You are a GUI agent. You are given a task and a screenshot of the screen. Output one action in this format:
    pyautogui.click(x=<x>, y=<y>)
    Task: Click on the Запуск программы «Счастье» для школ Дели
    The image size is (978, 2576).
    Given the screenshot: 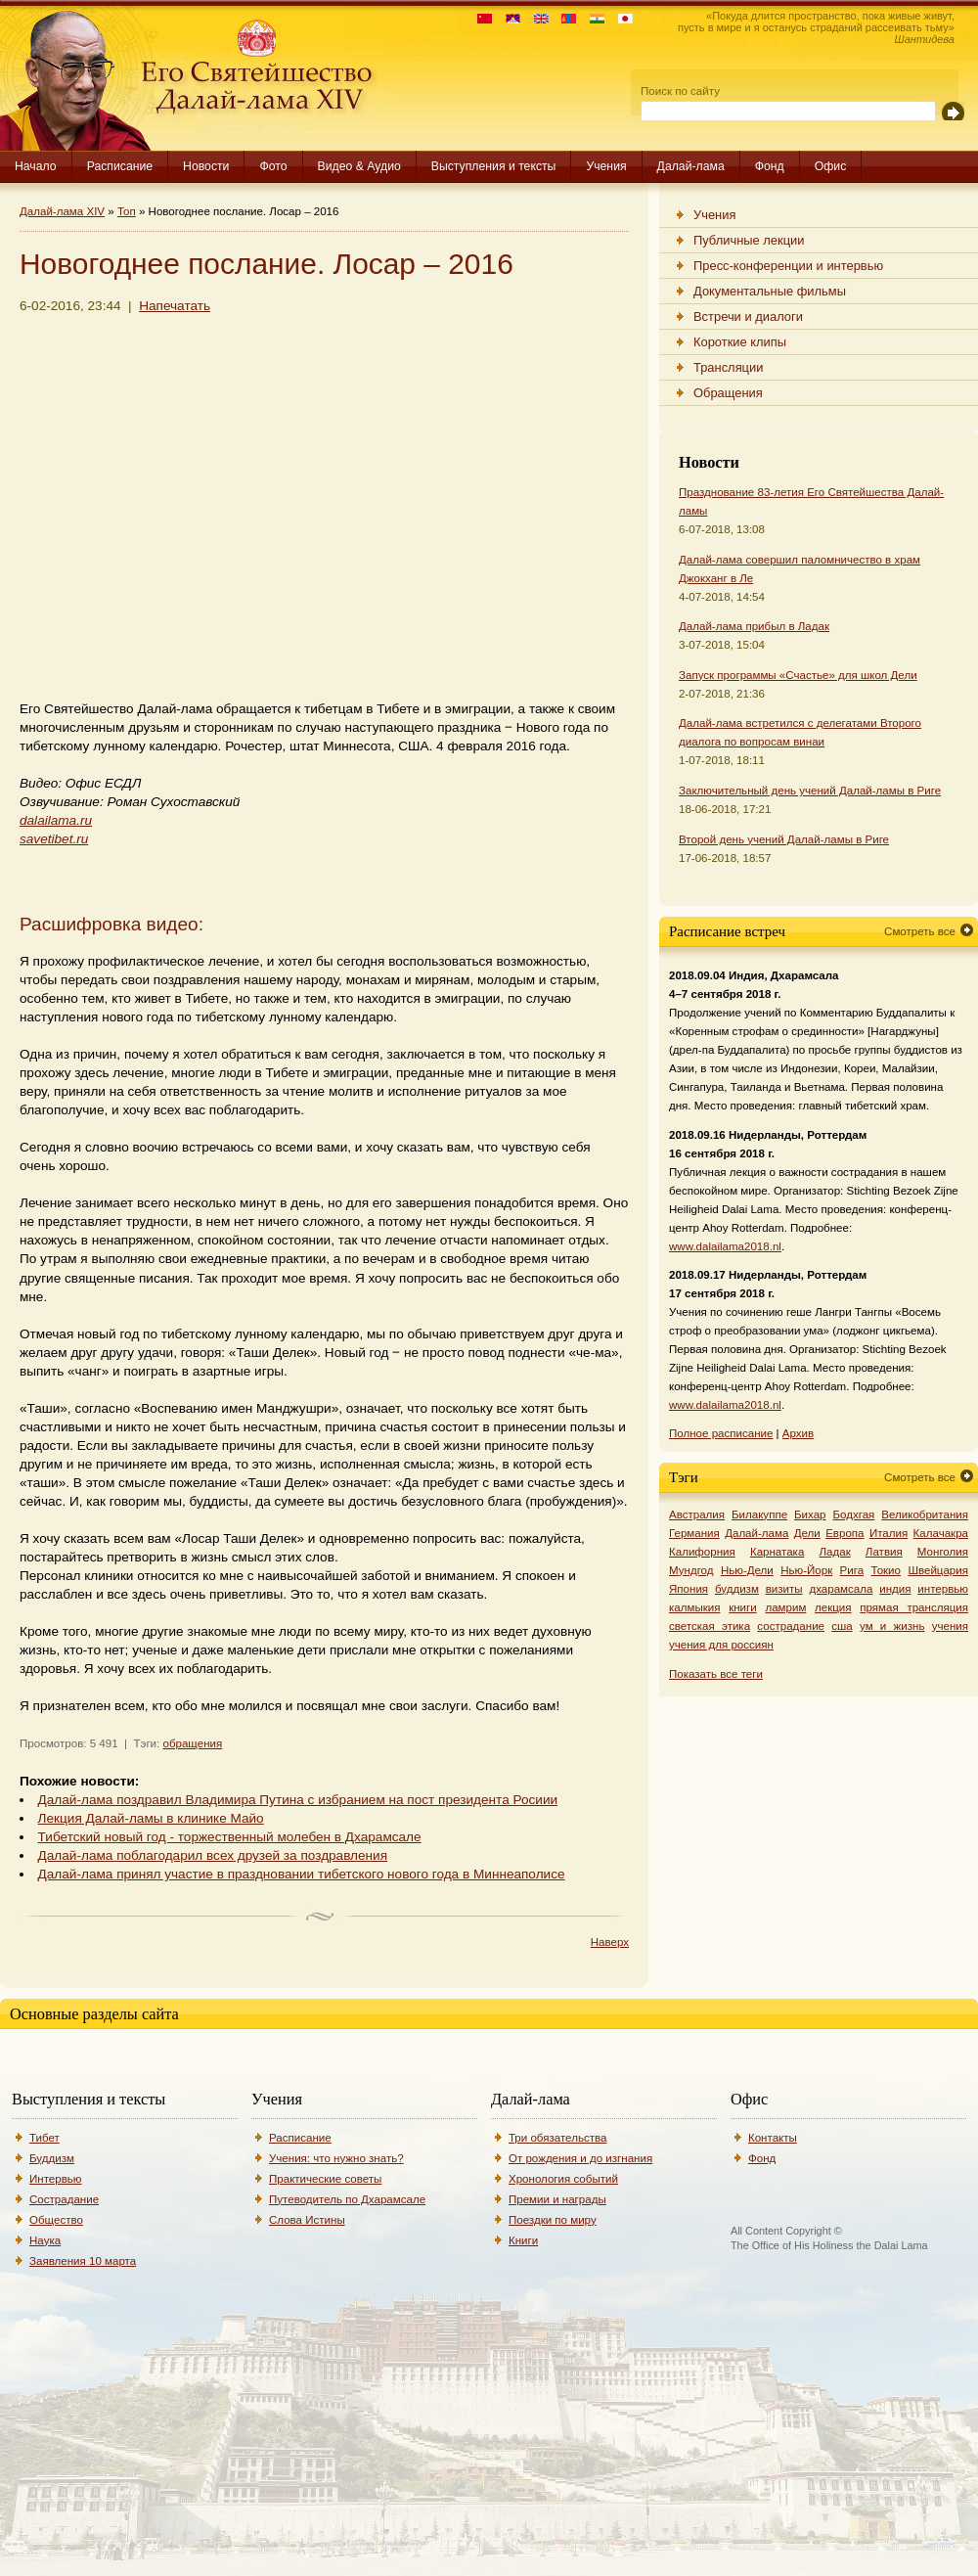 What is the action you would take?
    pyautogui.click(x=798, y=675)
    